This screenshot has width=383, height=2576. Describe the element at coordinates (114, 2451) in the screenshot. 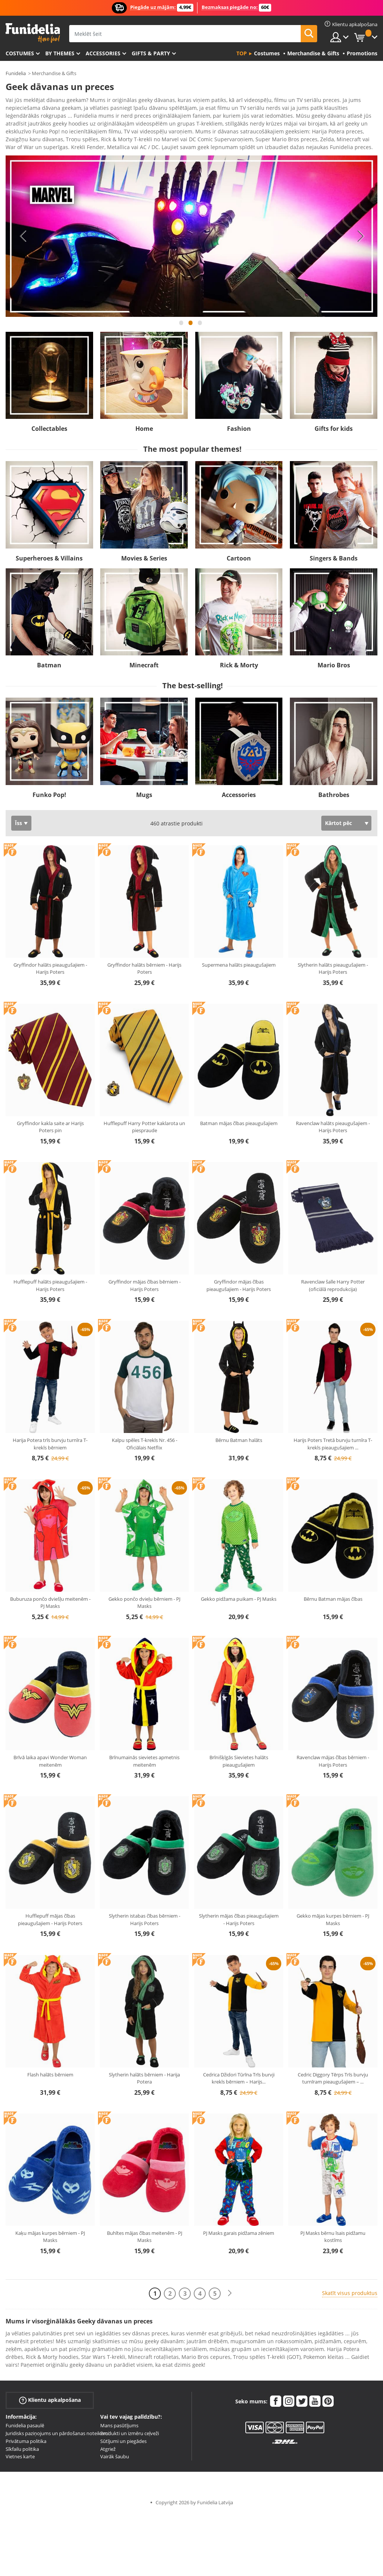

I see `Vairāk šaubu` at that location.